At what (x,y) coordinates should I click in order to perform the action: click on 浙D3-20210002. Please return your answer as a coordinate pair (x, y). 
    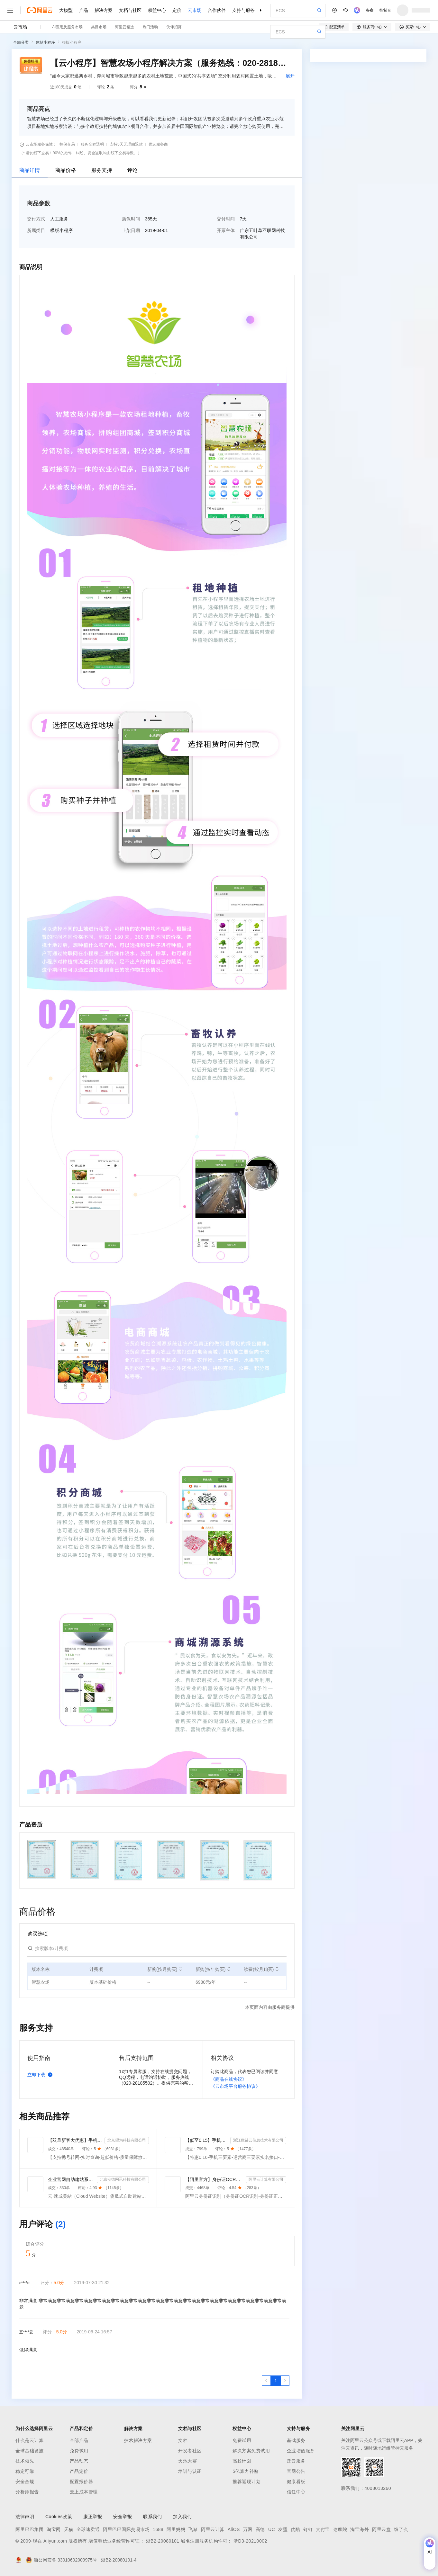
    Looking at the image, I should click on (250, 2541).